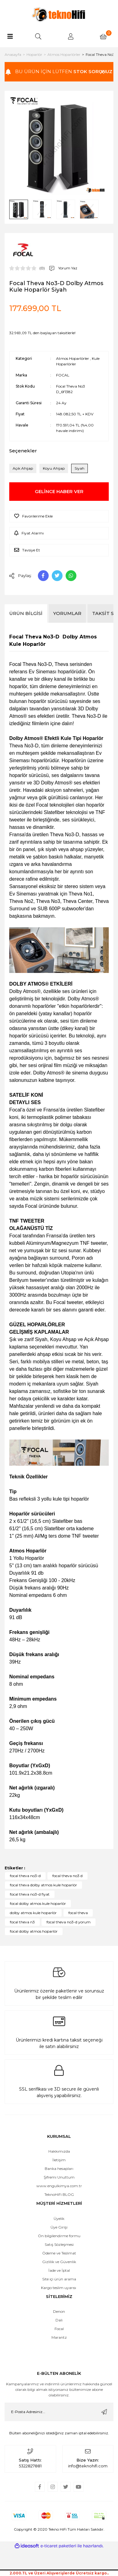 The width and height of the screenshot is (118, 2576). Describe the element at coordinates (67, 1875) in the screenshot. I see `focal theva no3 d` at that location.